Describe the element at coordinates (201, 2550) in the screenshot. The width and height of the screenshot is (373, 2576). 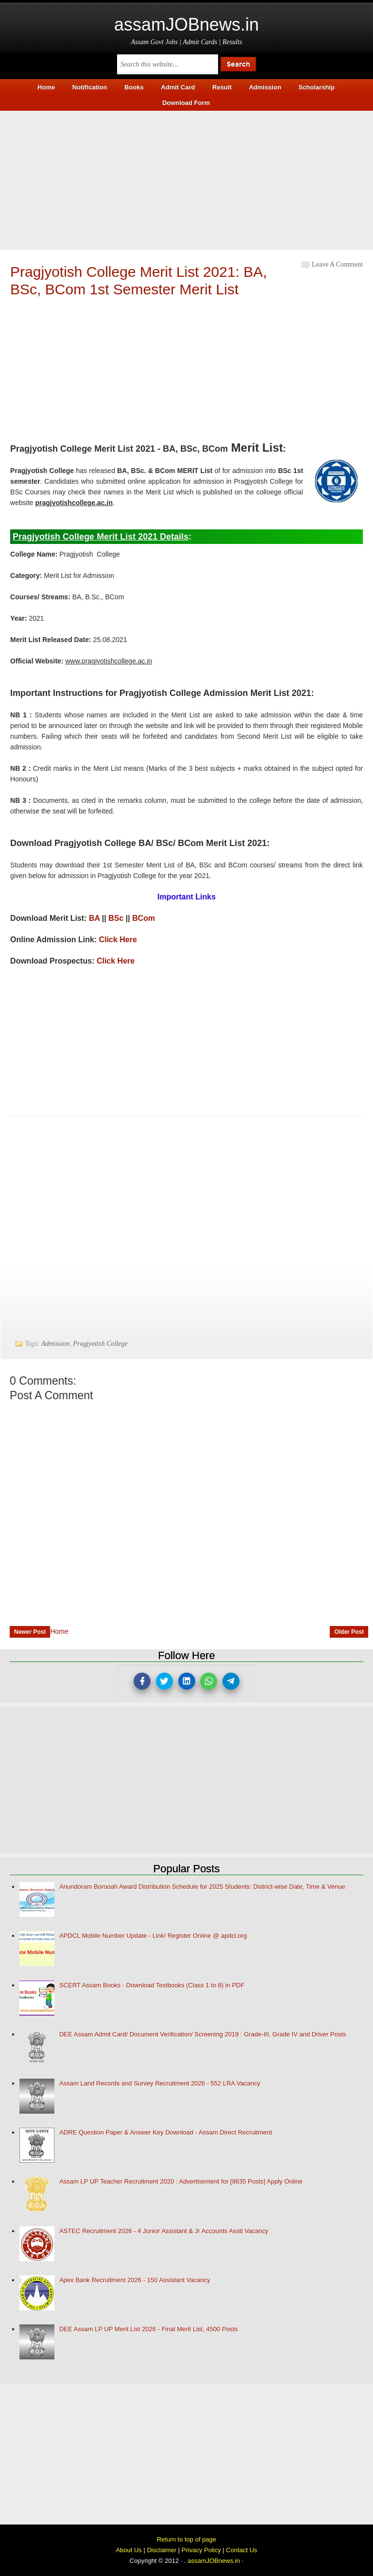
I see `Privacy Policy` at that location.